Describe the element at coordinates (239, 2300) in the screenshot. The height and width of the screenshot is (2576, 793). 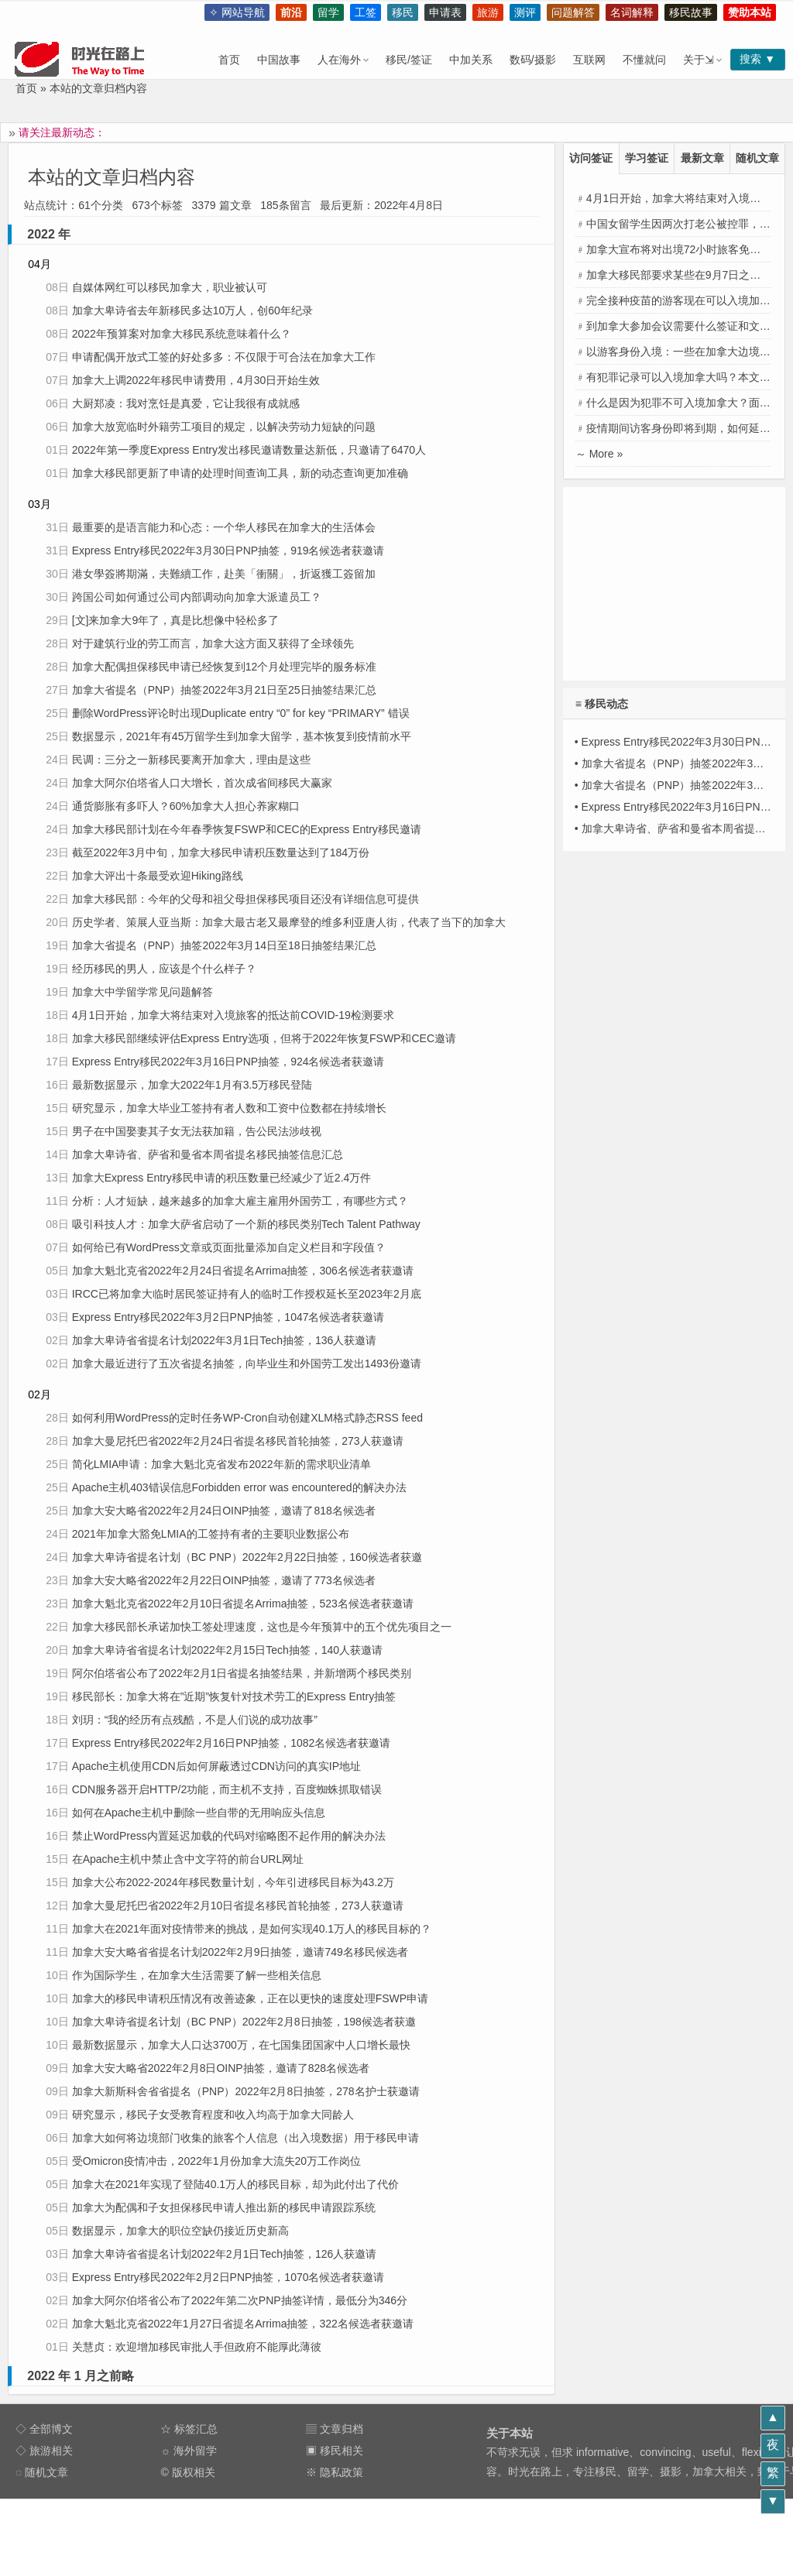
I see `加拿大阿尔伯塔省公布了2022年第二次PNP抽签详情，最低分为346分` at that location.